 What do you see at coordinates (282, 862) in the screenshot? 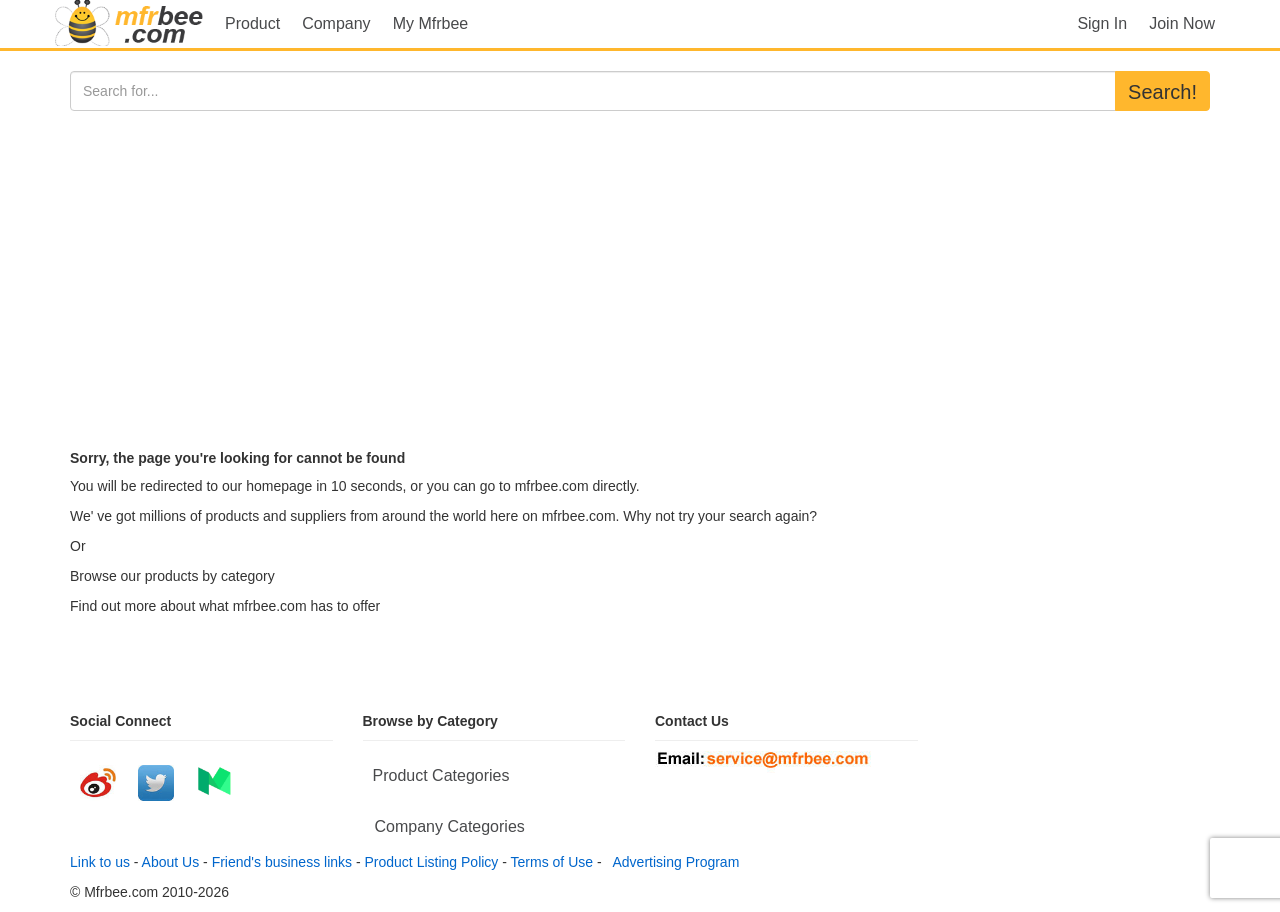
I see `Friend's business links` at bounding box center [282, 862].